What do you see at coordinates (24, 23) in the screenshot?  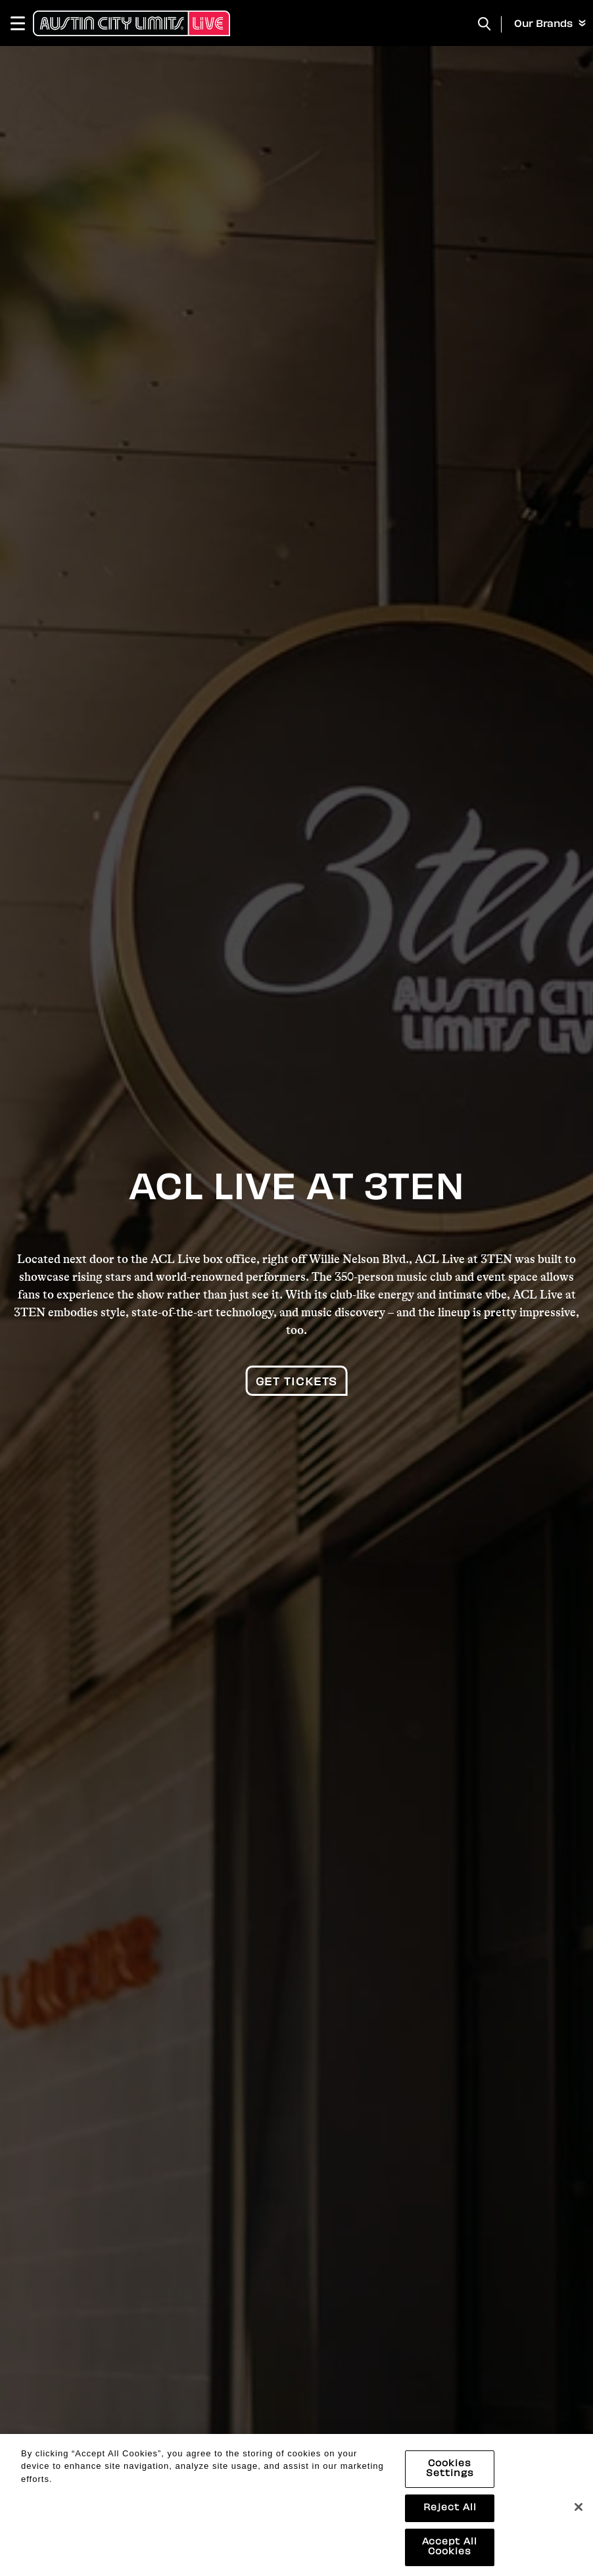 I see `[Toggle Navigation]` at bounding box center [24, 23].